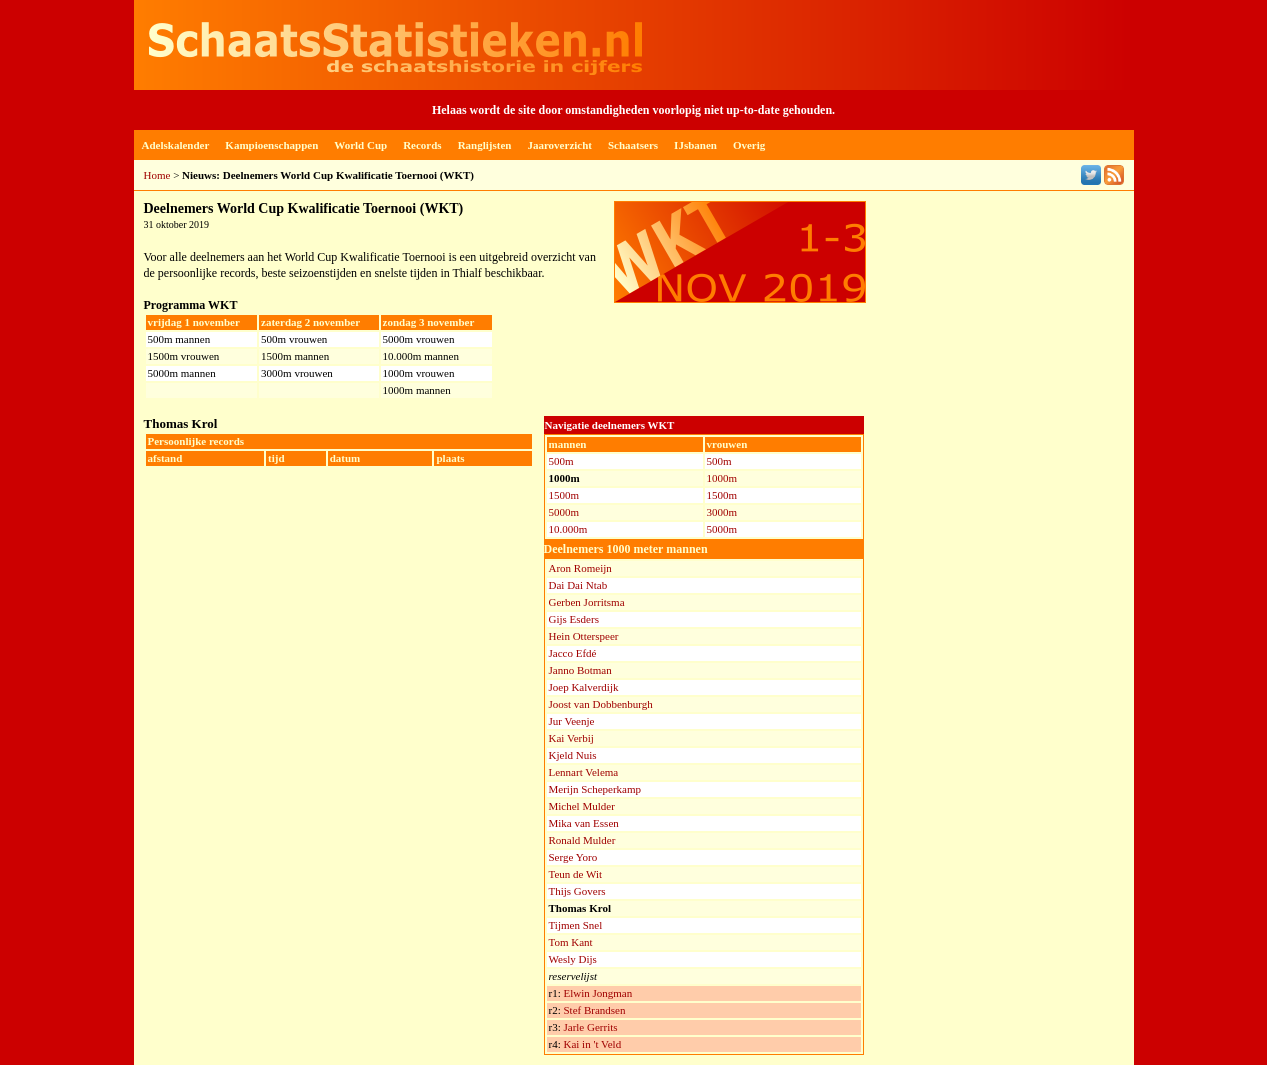  I want to click on 1000m, so click(722, 478).